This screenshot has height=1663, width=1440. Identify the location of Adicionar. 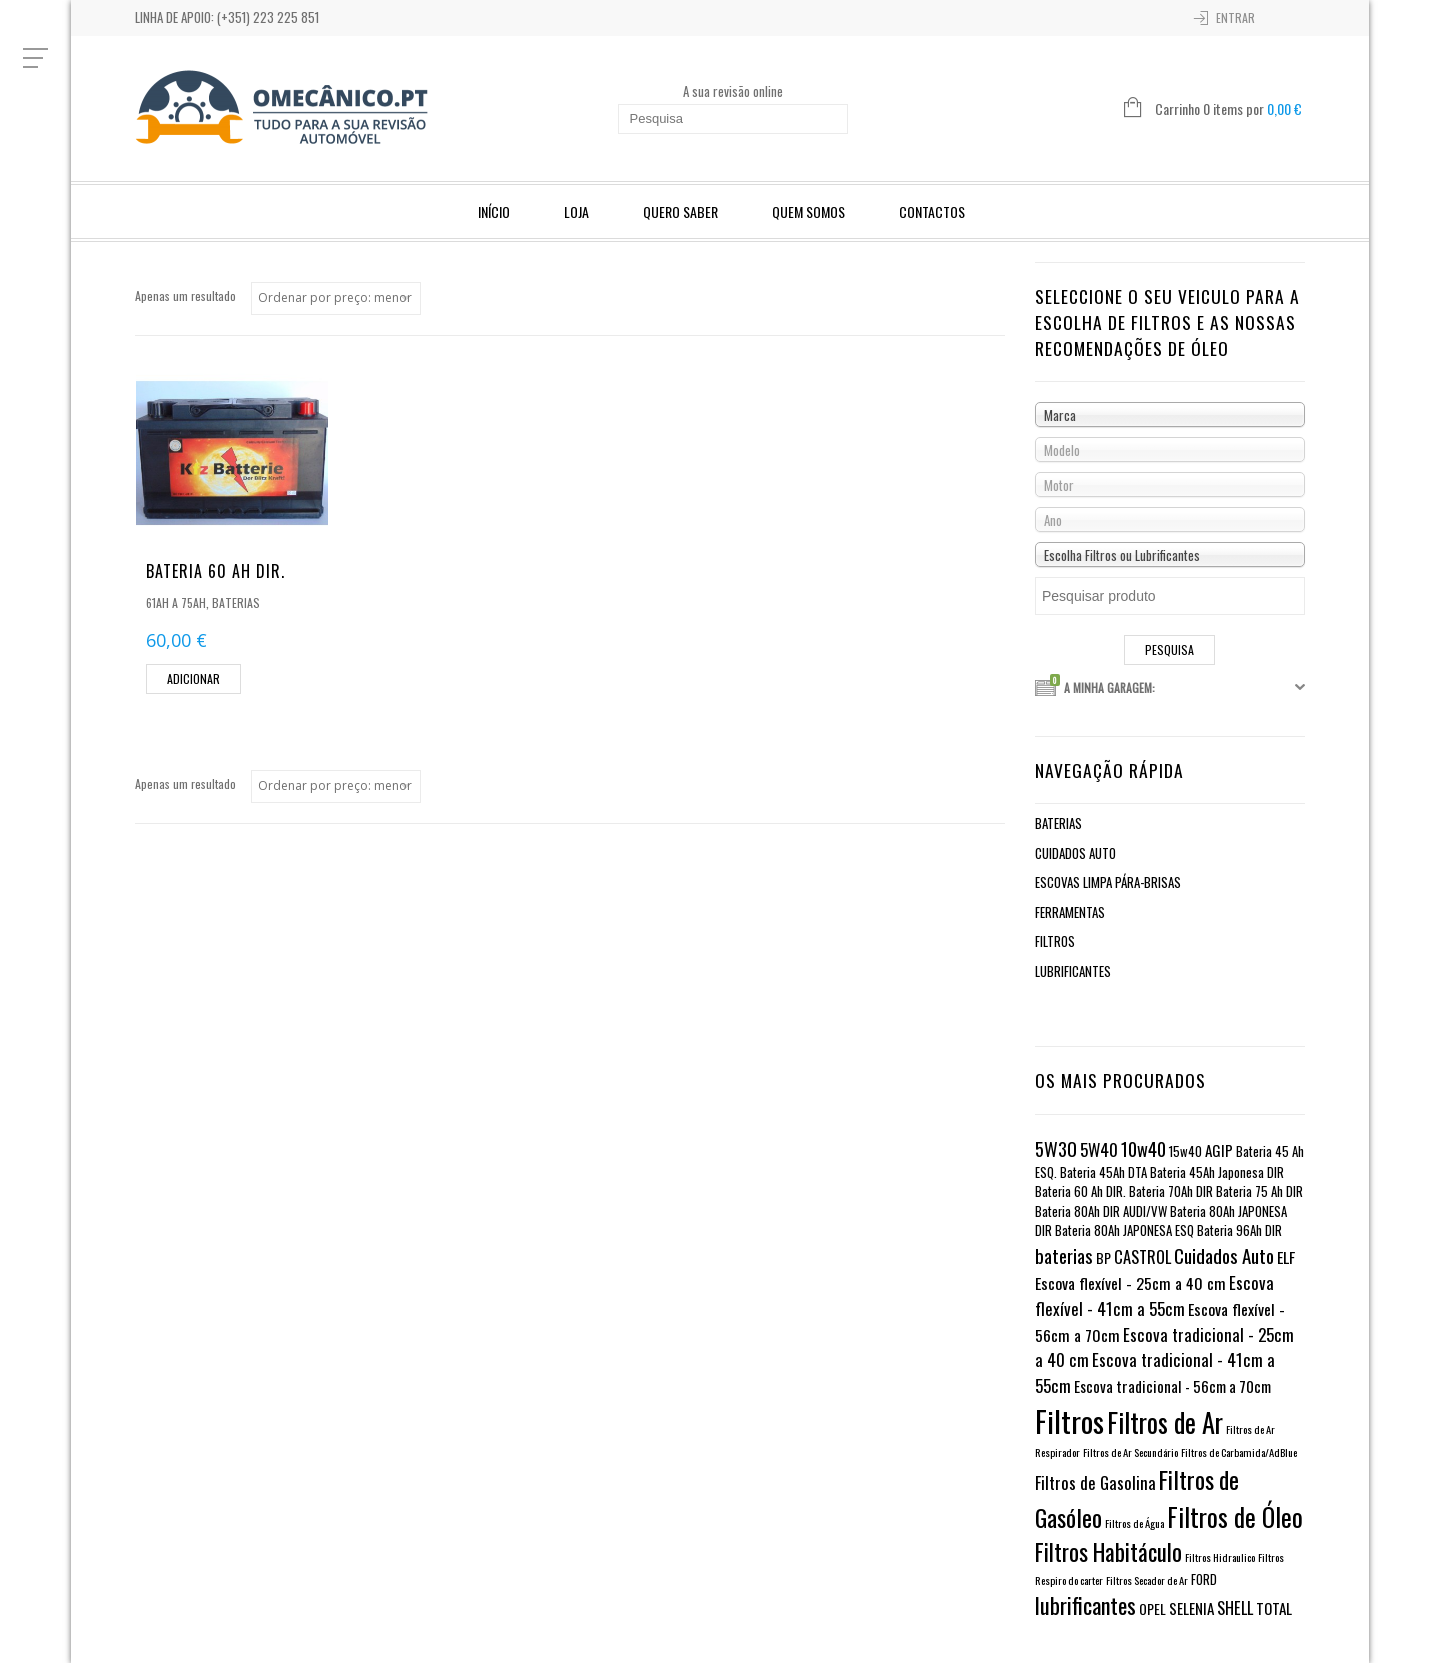
(193, 678).